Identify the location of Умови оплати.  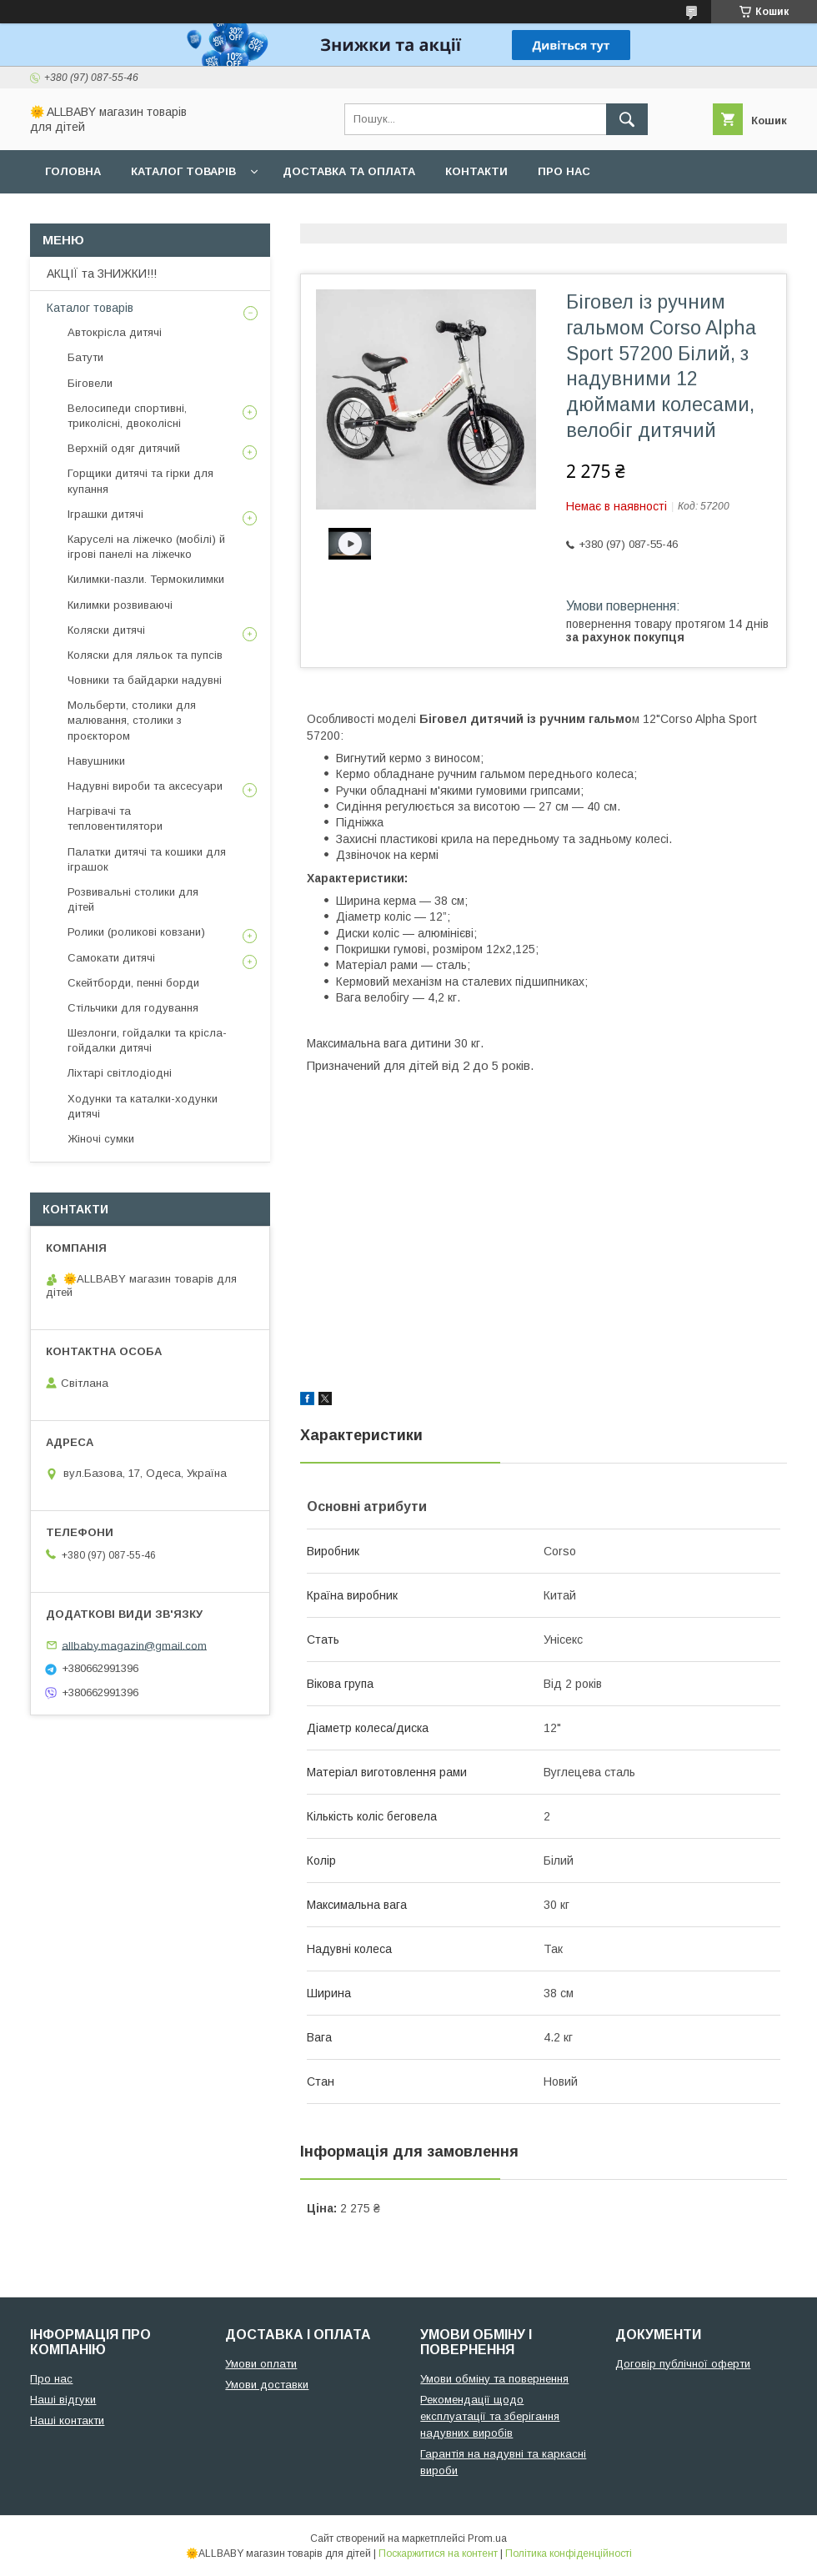
(261, 2364).